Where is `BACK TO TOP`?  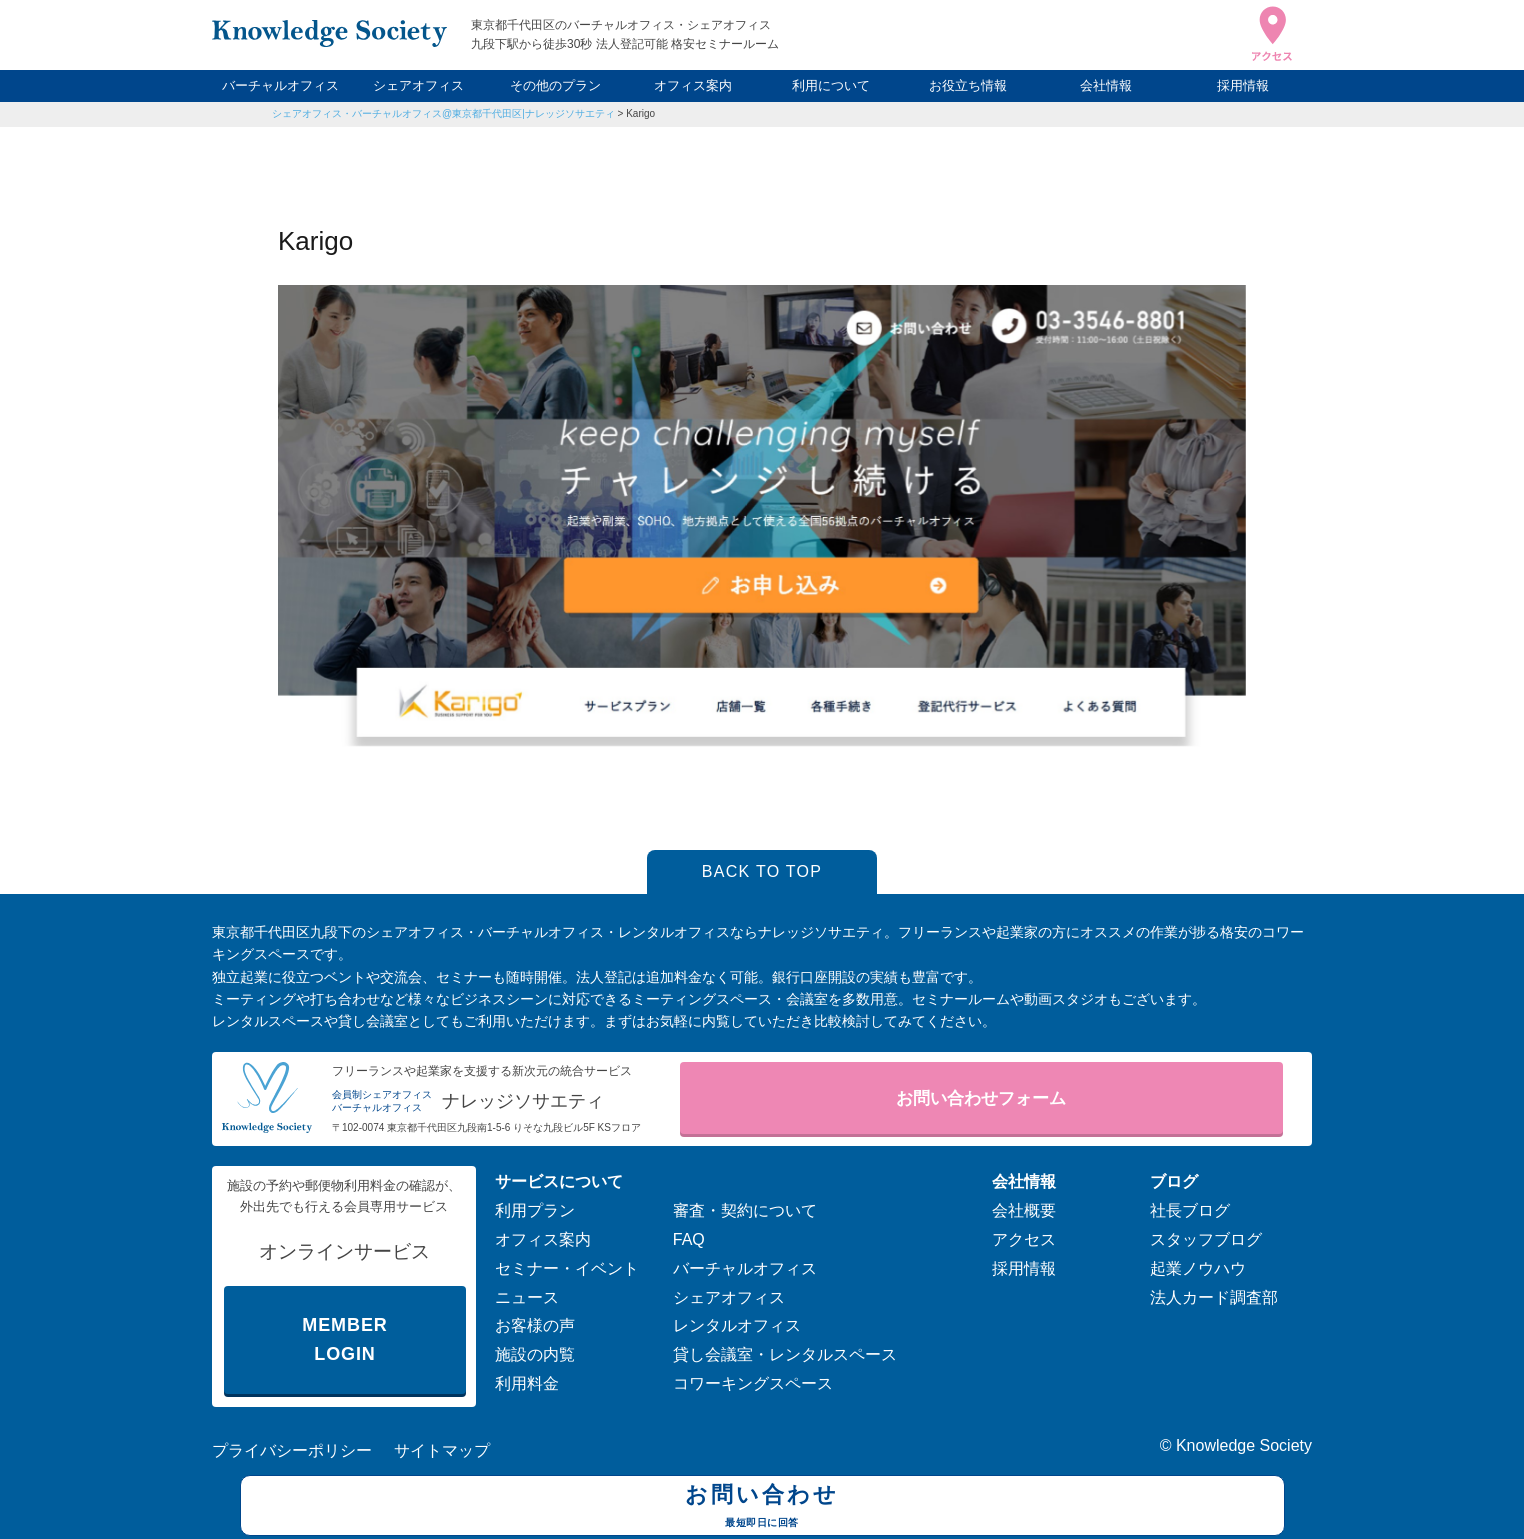 BACK TO TOP is located at coordinates (762, 871).